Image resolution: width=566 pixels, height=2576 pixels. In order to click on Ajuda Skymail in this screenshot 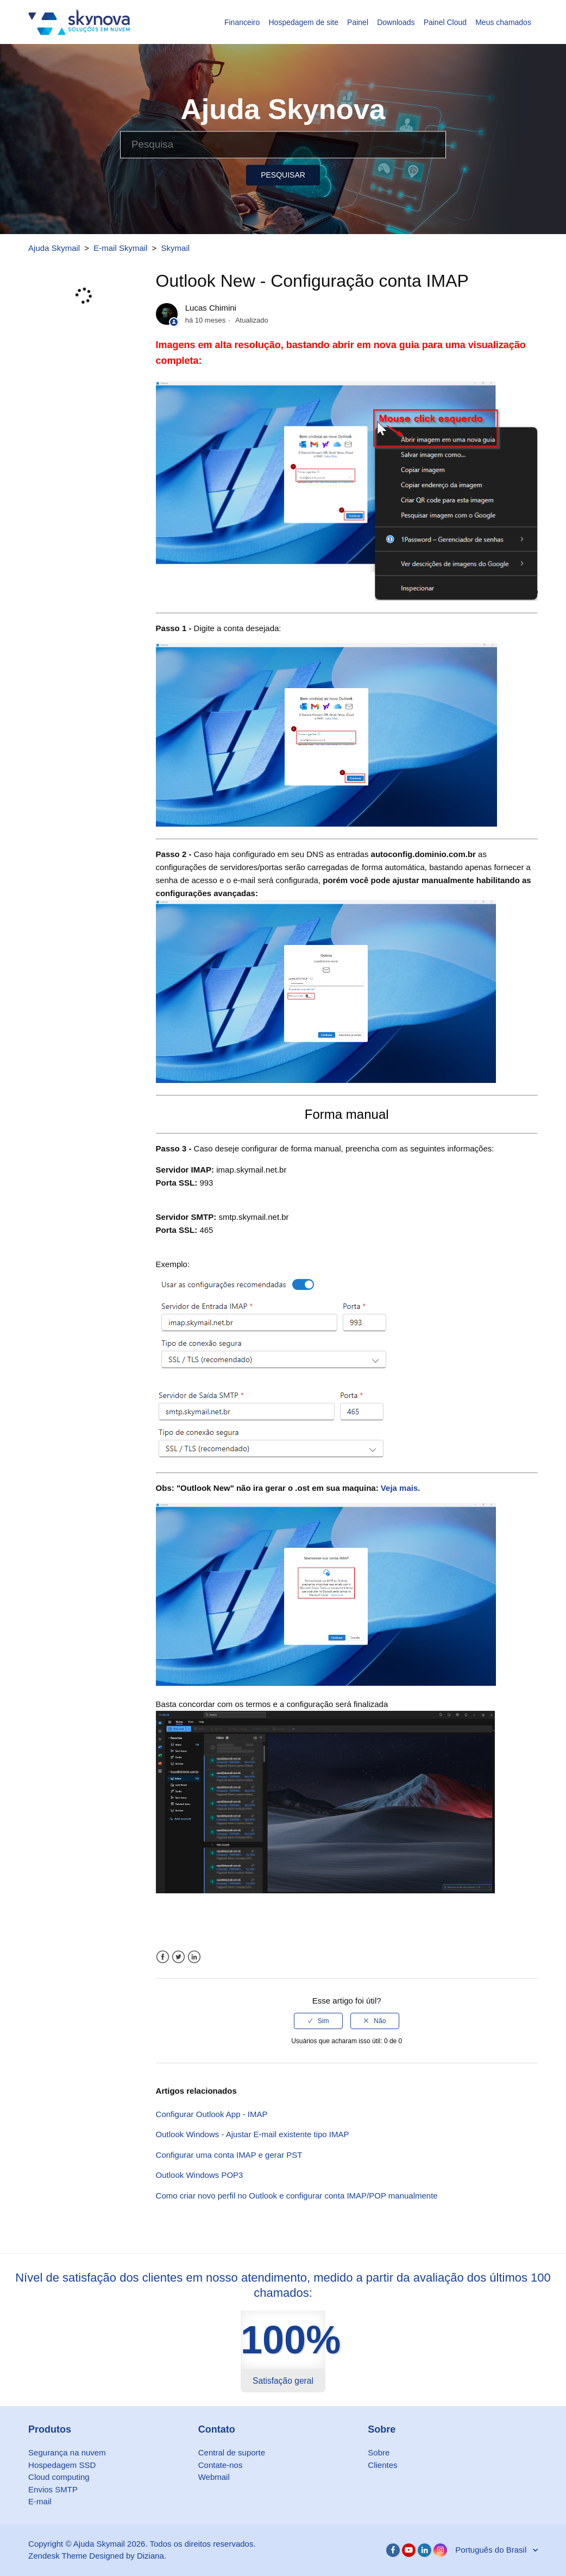, I will do `click(54, 248)`.